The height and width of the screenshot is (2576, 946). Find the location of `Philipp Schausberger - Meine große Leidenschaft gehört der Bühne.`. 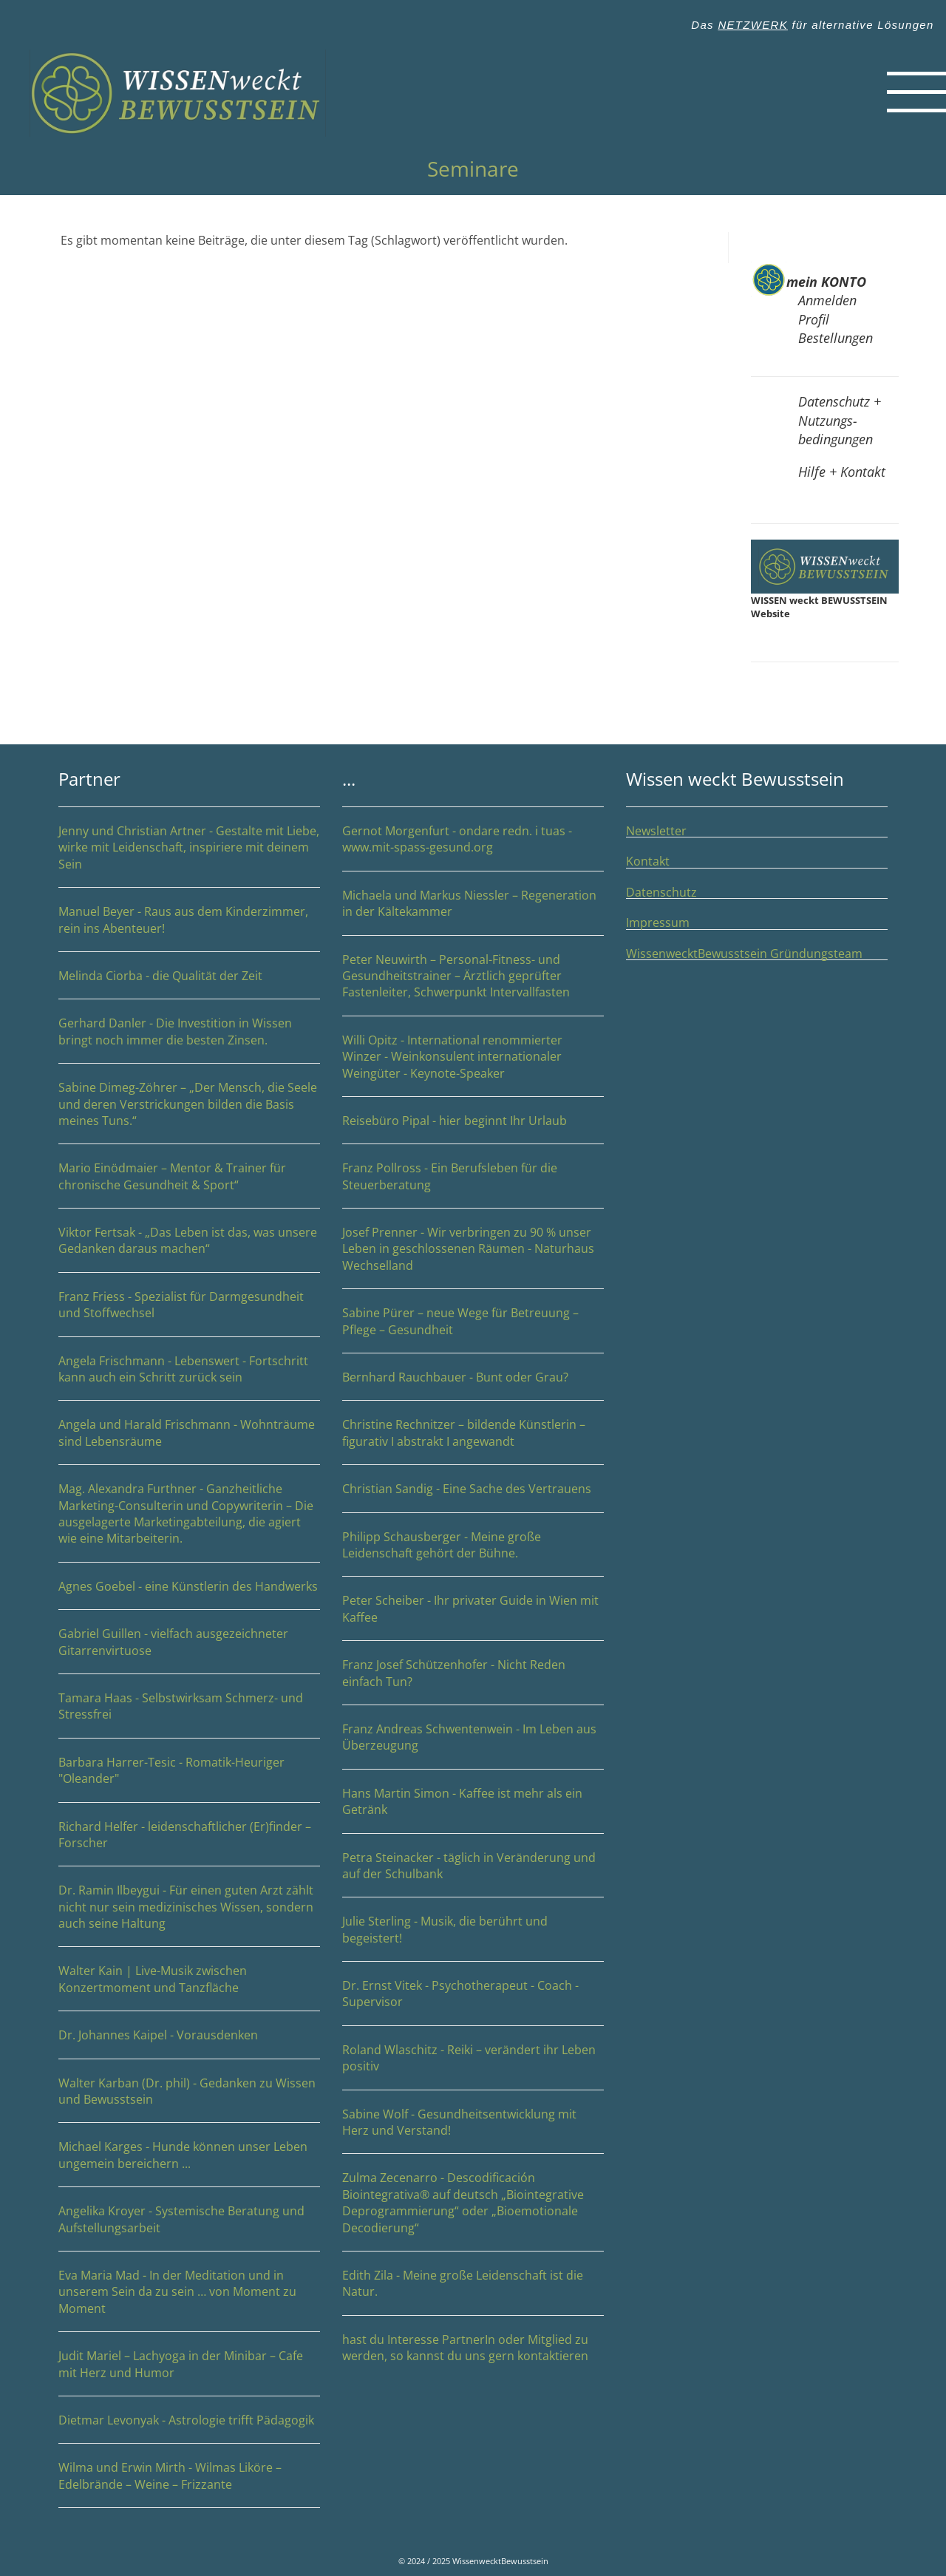

Philipp Schausberger - Meine große Leidenschaft gehört der Bühne. is located at coordinates (473, 1553).